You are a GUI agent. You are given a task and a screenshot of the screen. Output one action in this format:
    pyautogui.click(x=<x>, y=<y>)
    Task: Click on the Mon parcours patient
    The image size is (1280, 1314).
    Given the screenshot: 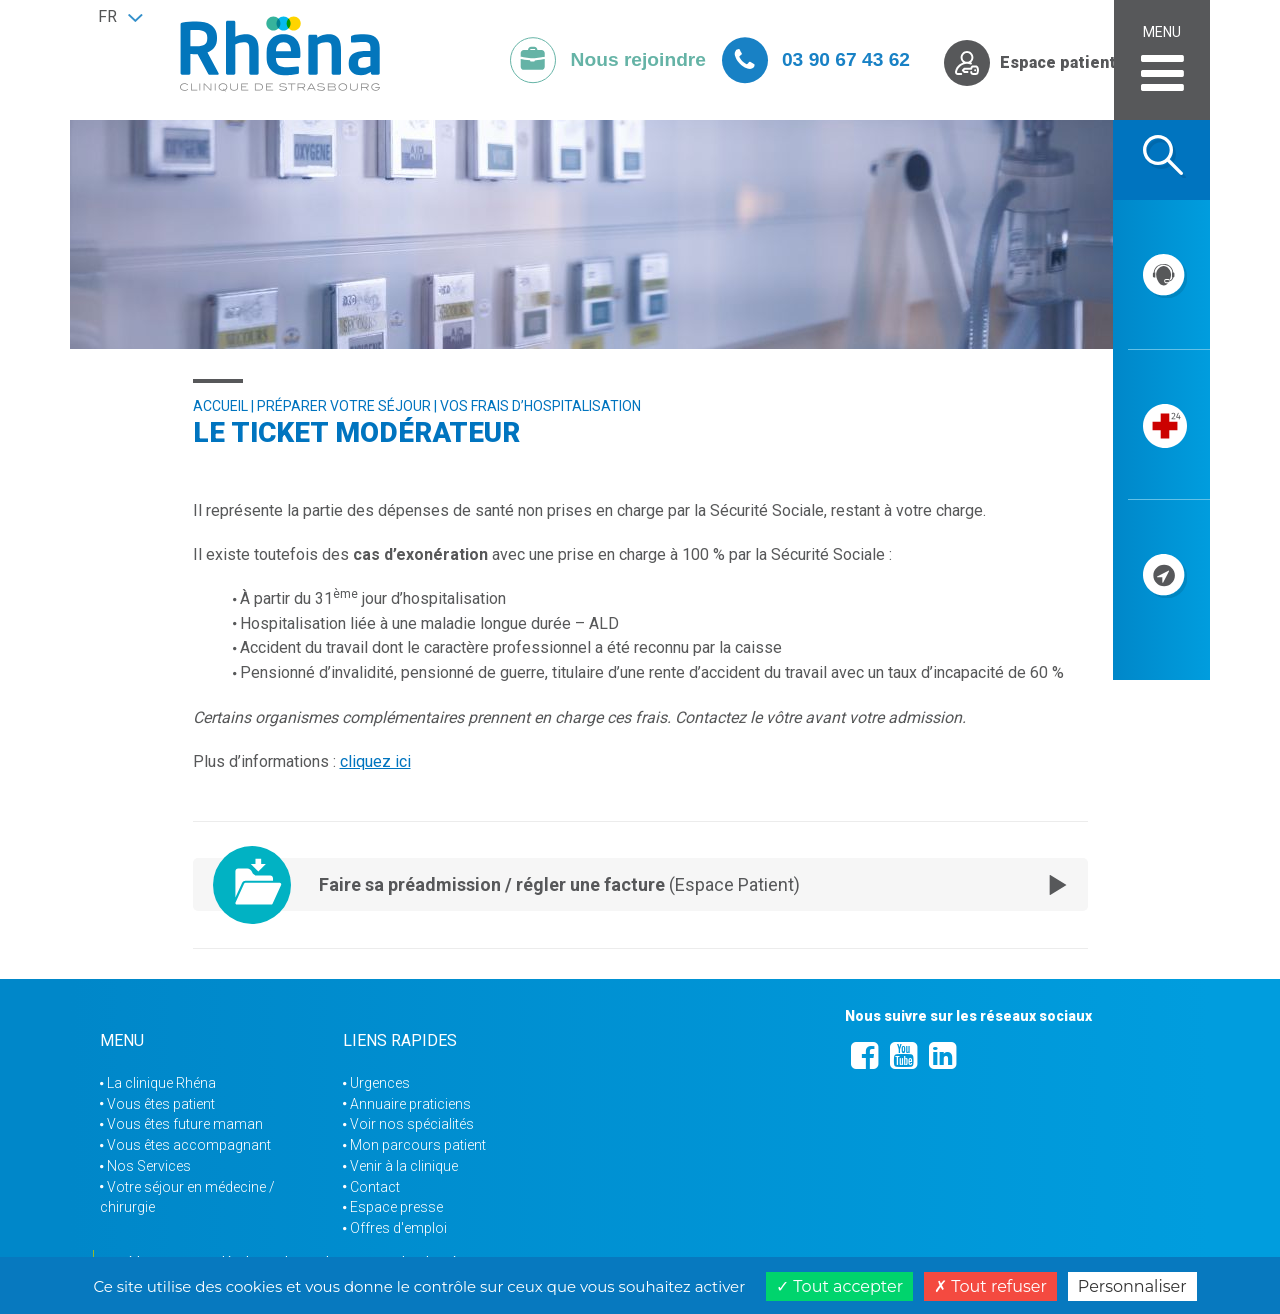 What is the action you would take?
    pyautogui.click(x=418, y=1145)
    